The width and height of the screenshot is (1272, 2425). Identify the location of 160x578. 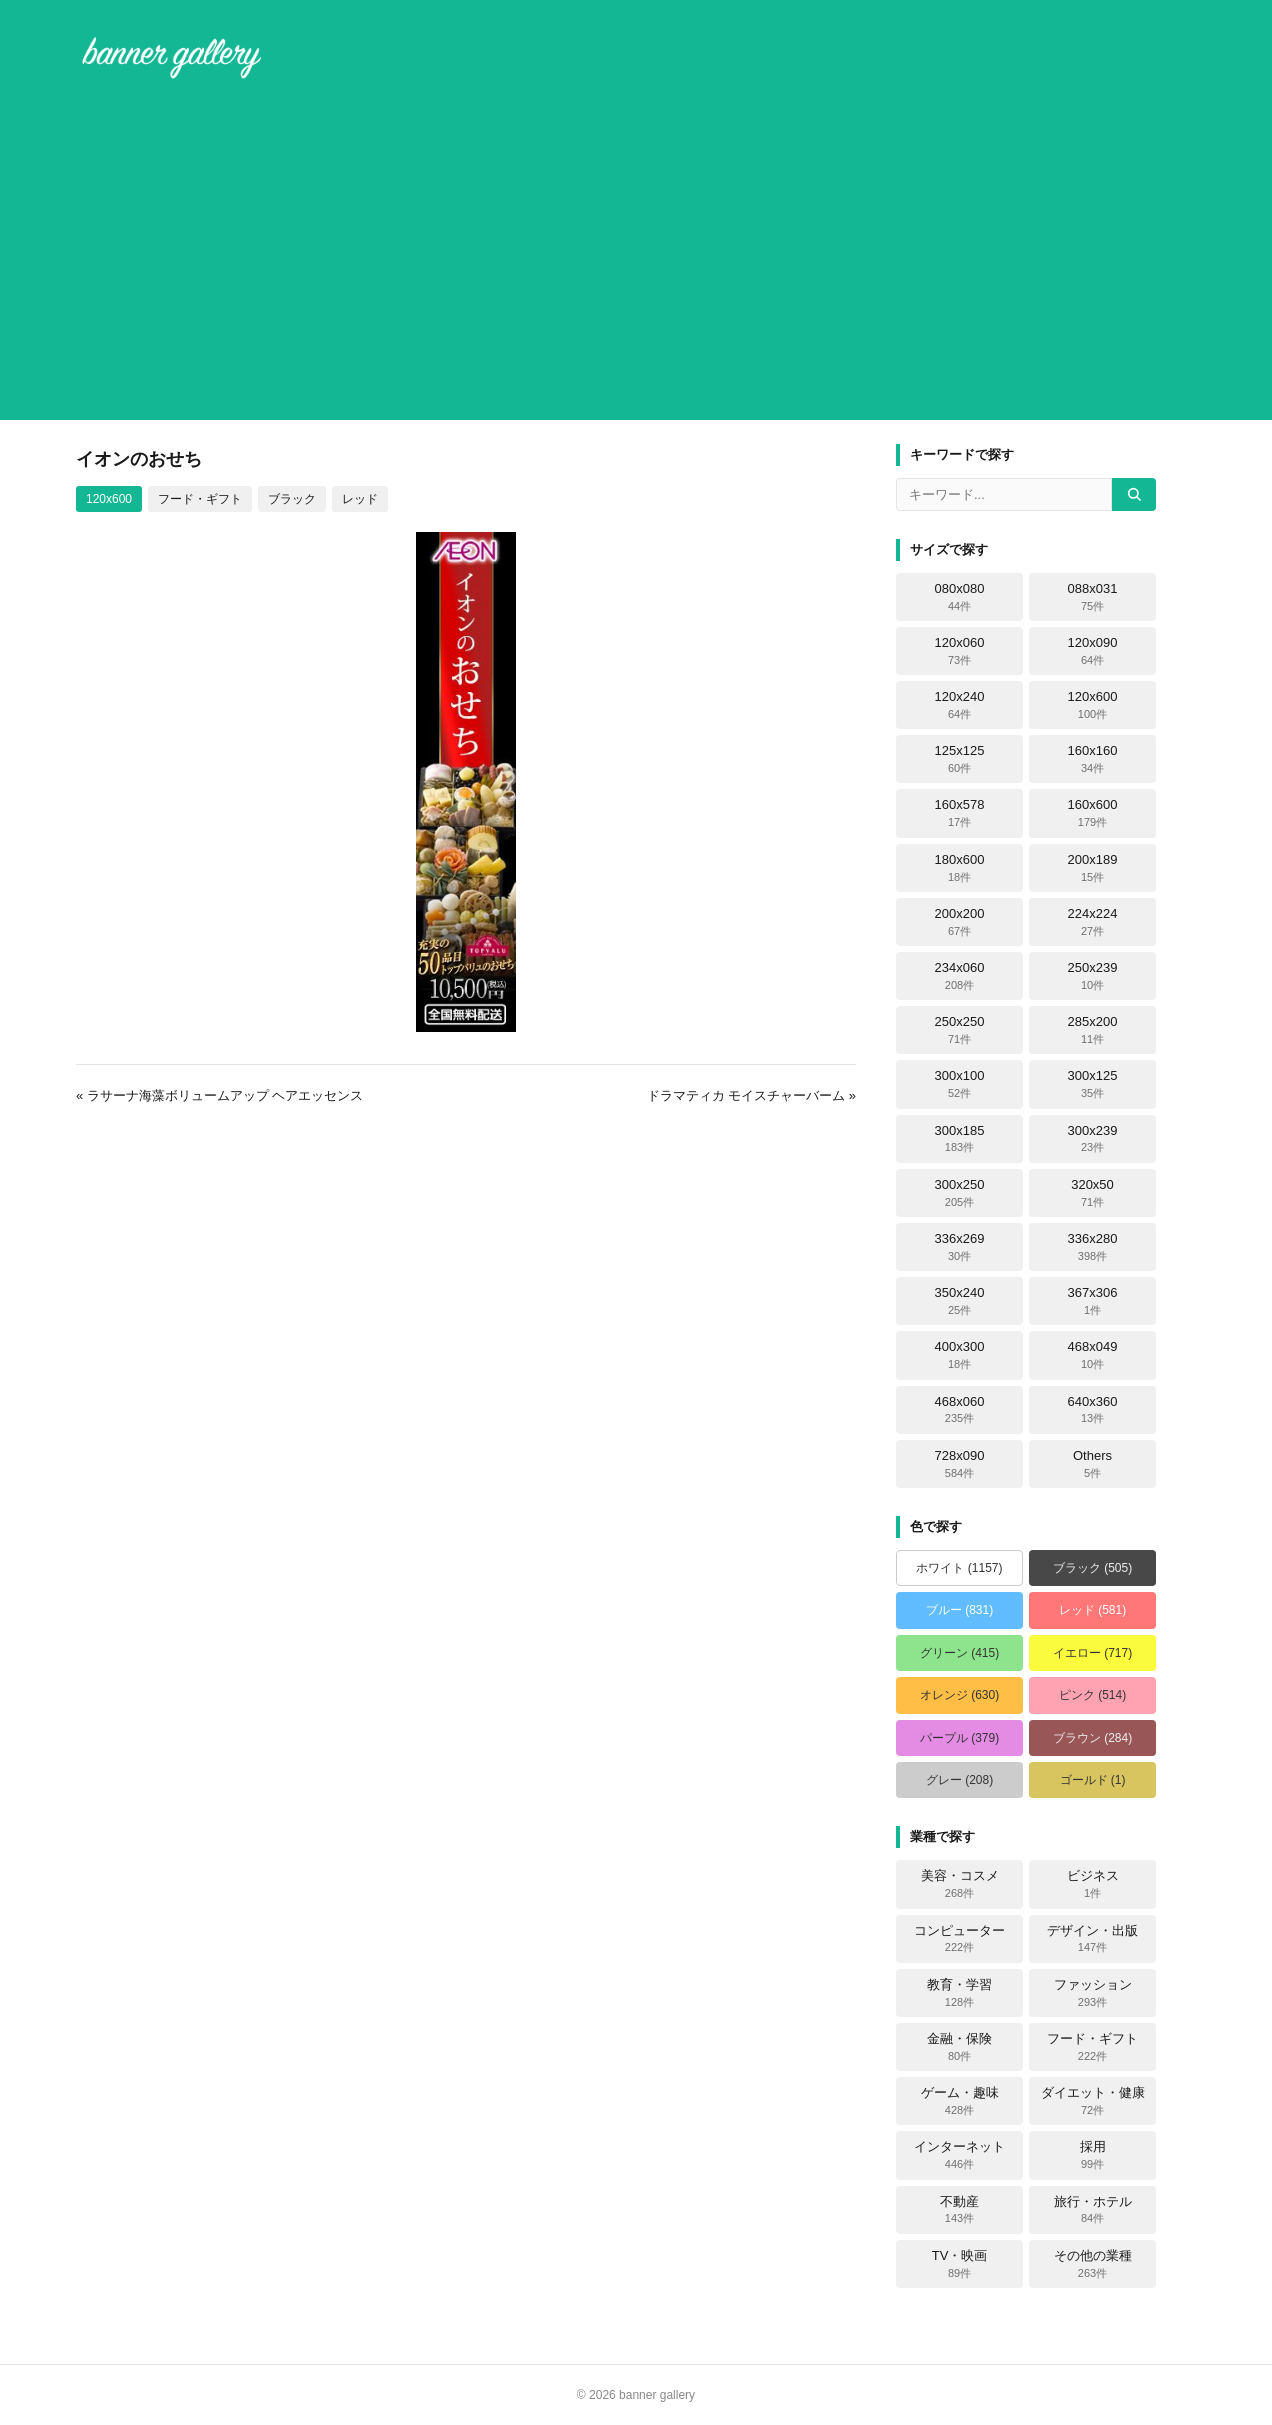
(960, 813).